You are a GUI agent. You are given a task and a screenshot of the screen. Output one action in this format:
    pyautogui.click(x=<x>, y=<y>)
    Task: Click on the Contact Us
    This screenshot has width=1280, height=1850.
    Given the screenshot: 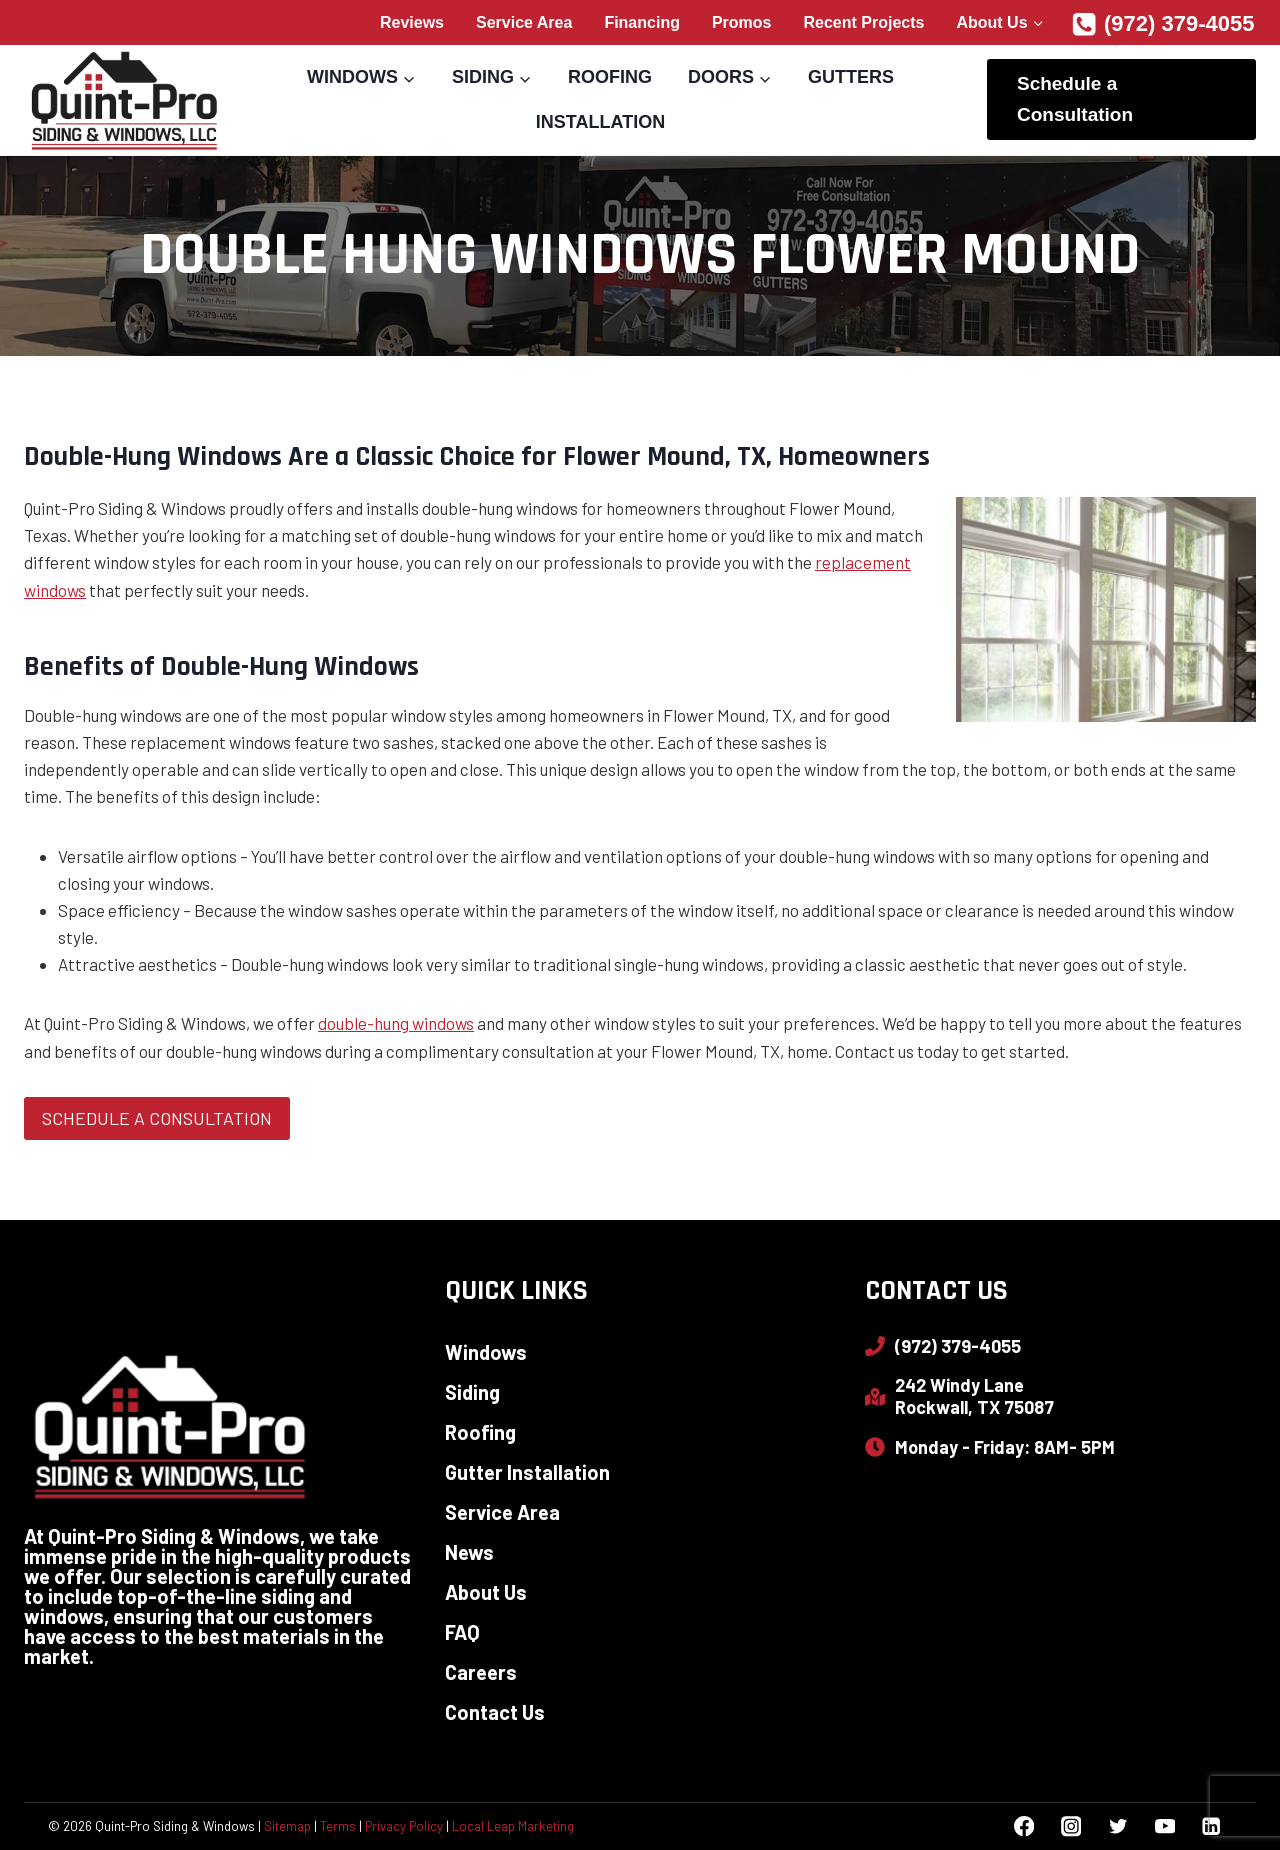 What is the action you would take?
    pyautogui.click(x=495, y=1712)
    